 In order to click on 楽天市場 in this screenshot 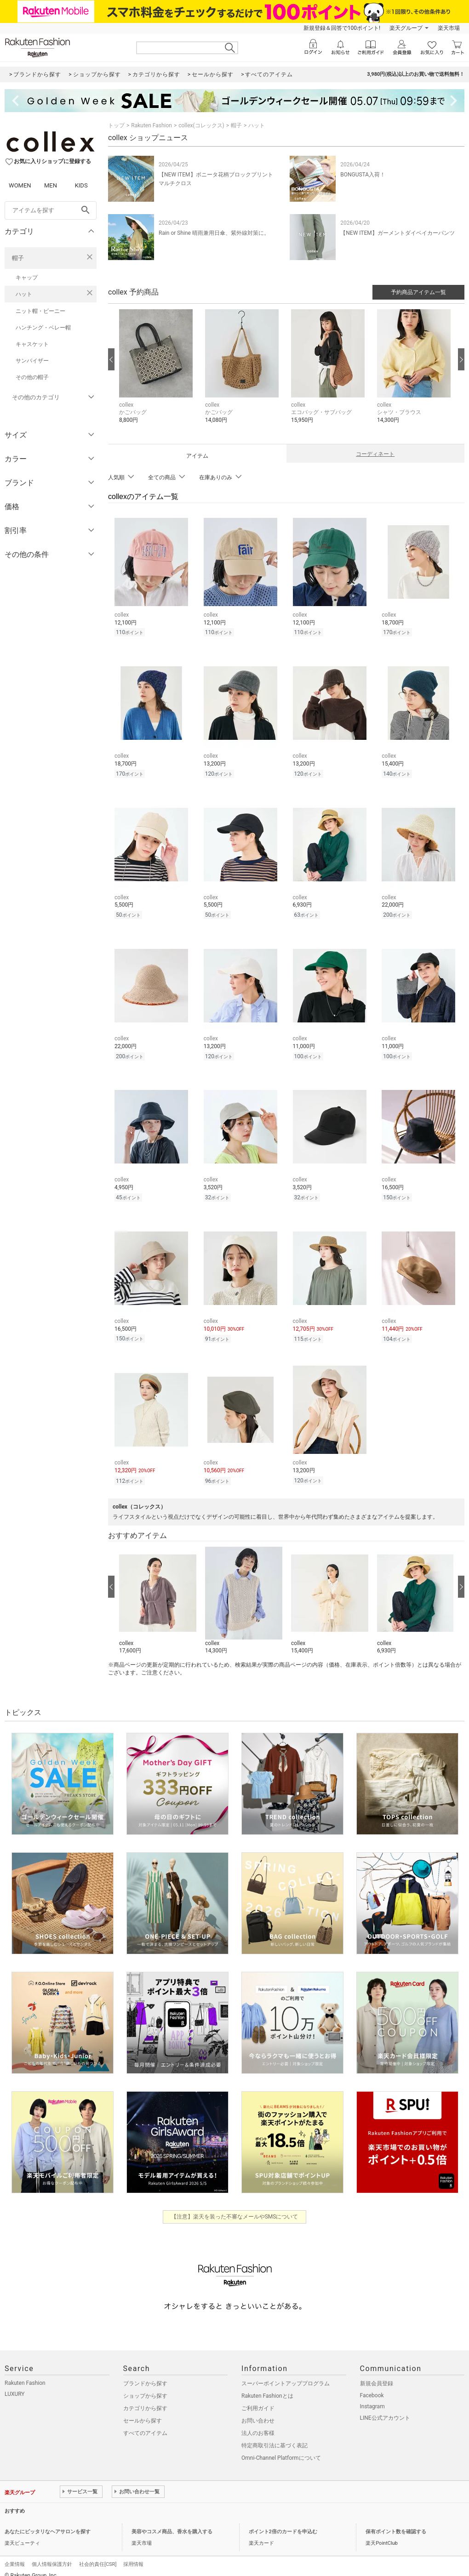, I will do `click(449, 28)`.